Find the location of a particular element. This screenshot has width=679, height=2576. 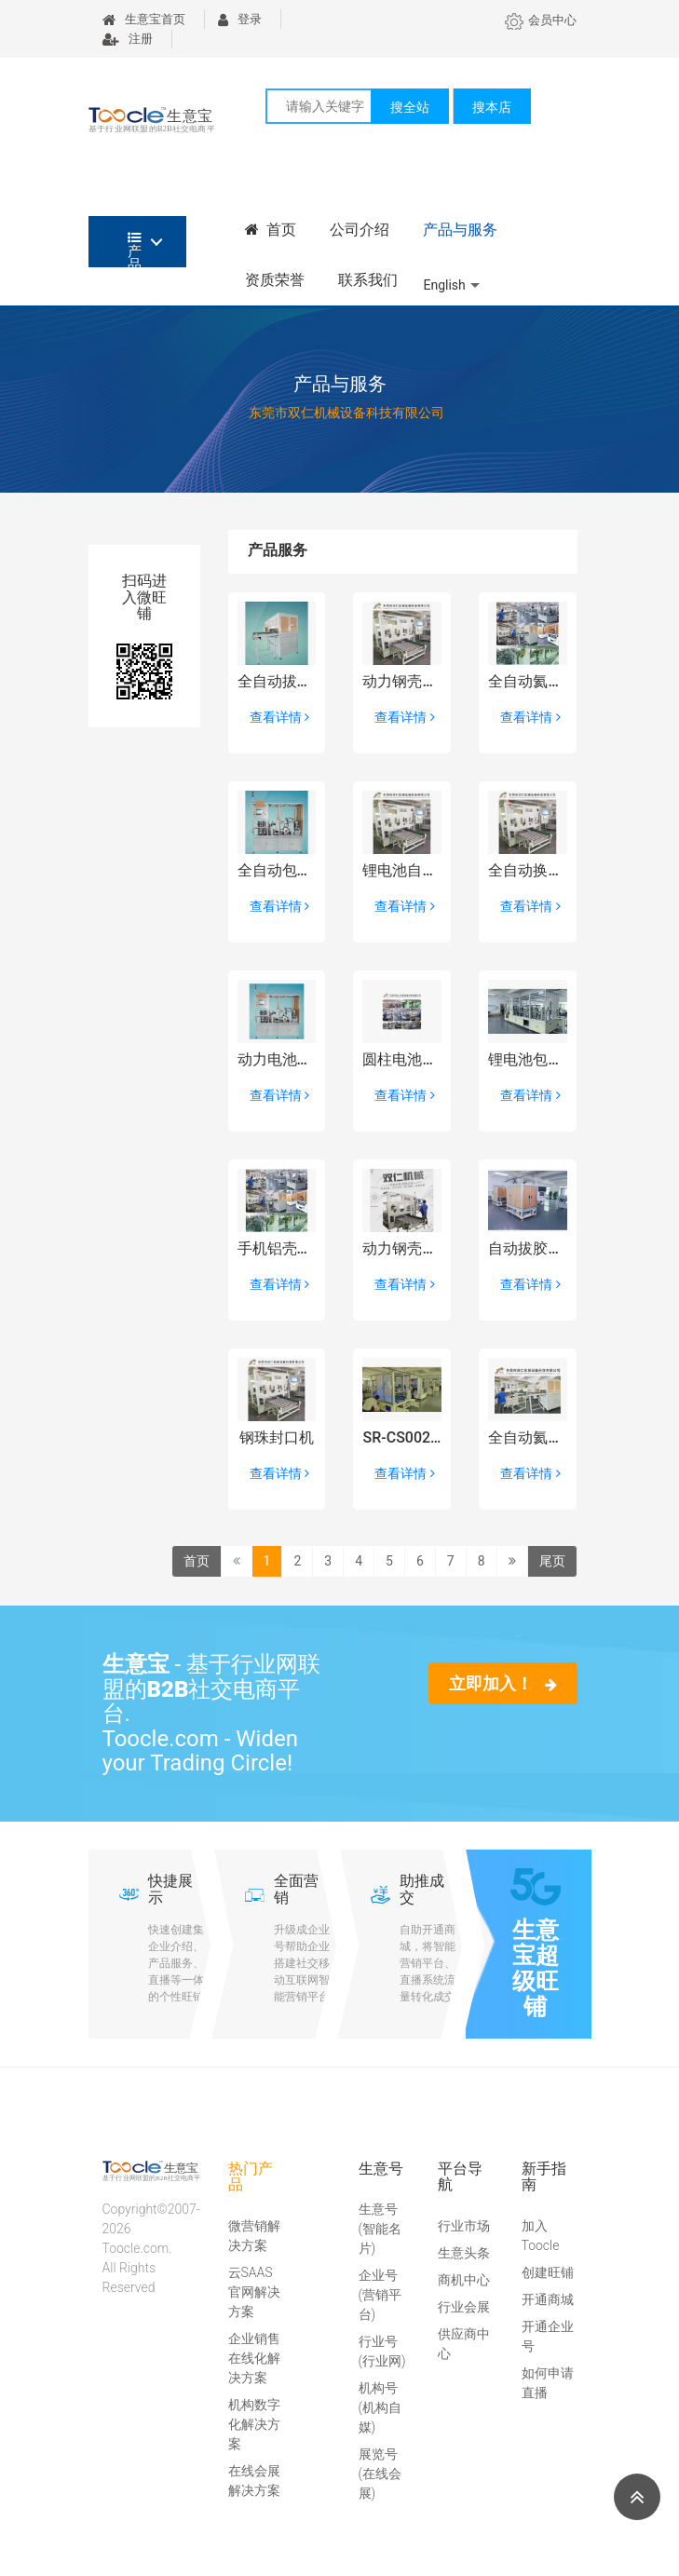

首页 is located at coordinates (271, 229).